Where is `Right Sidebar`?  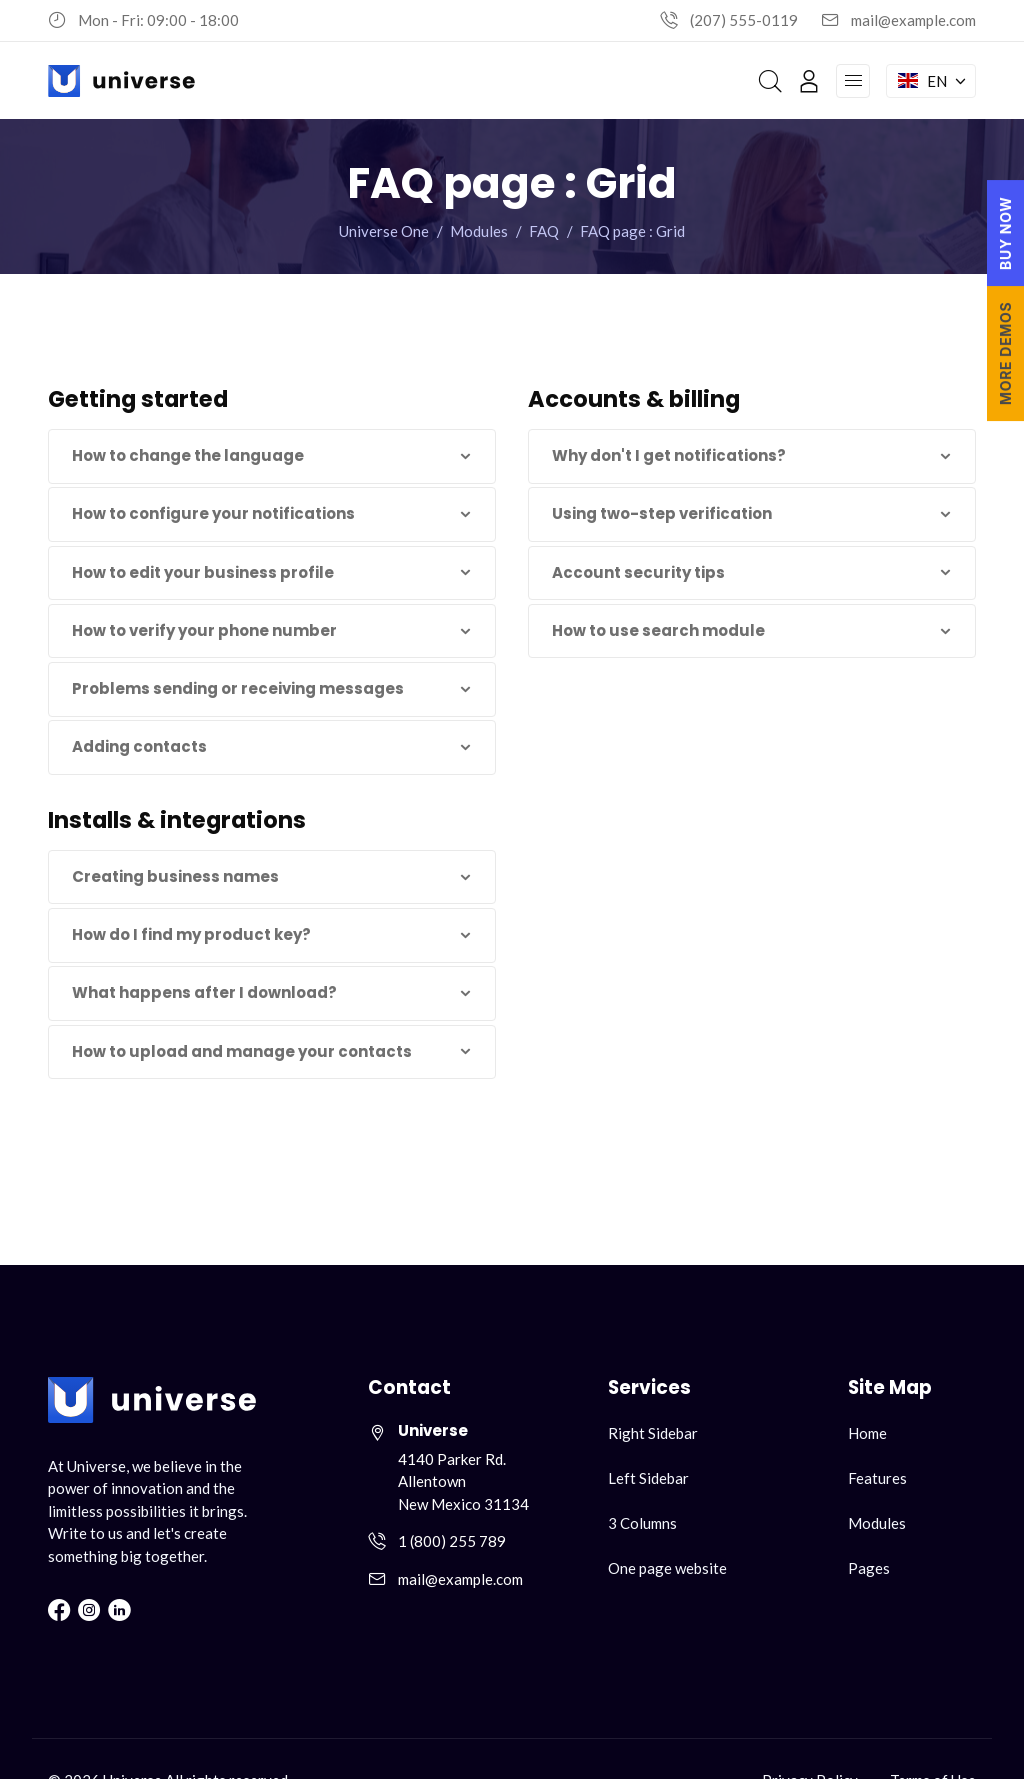
Right Sidebar is located at coordinates (653, 1433).